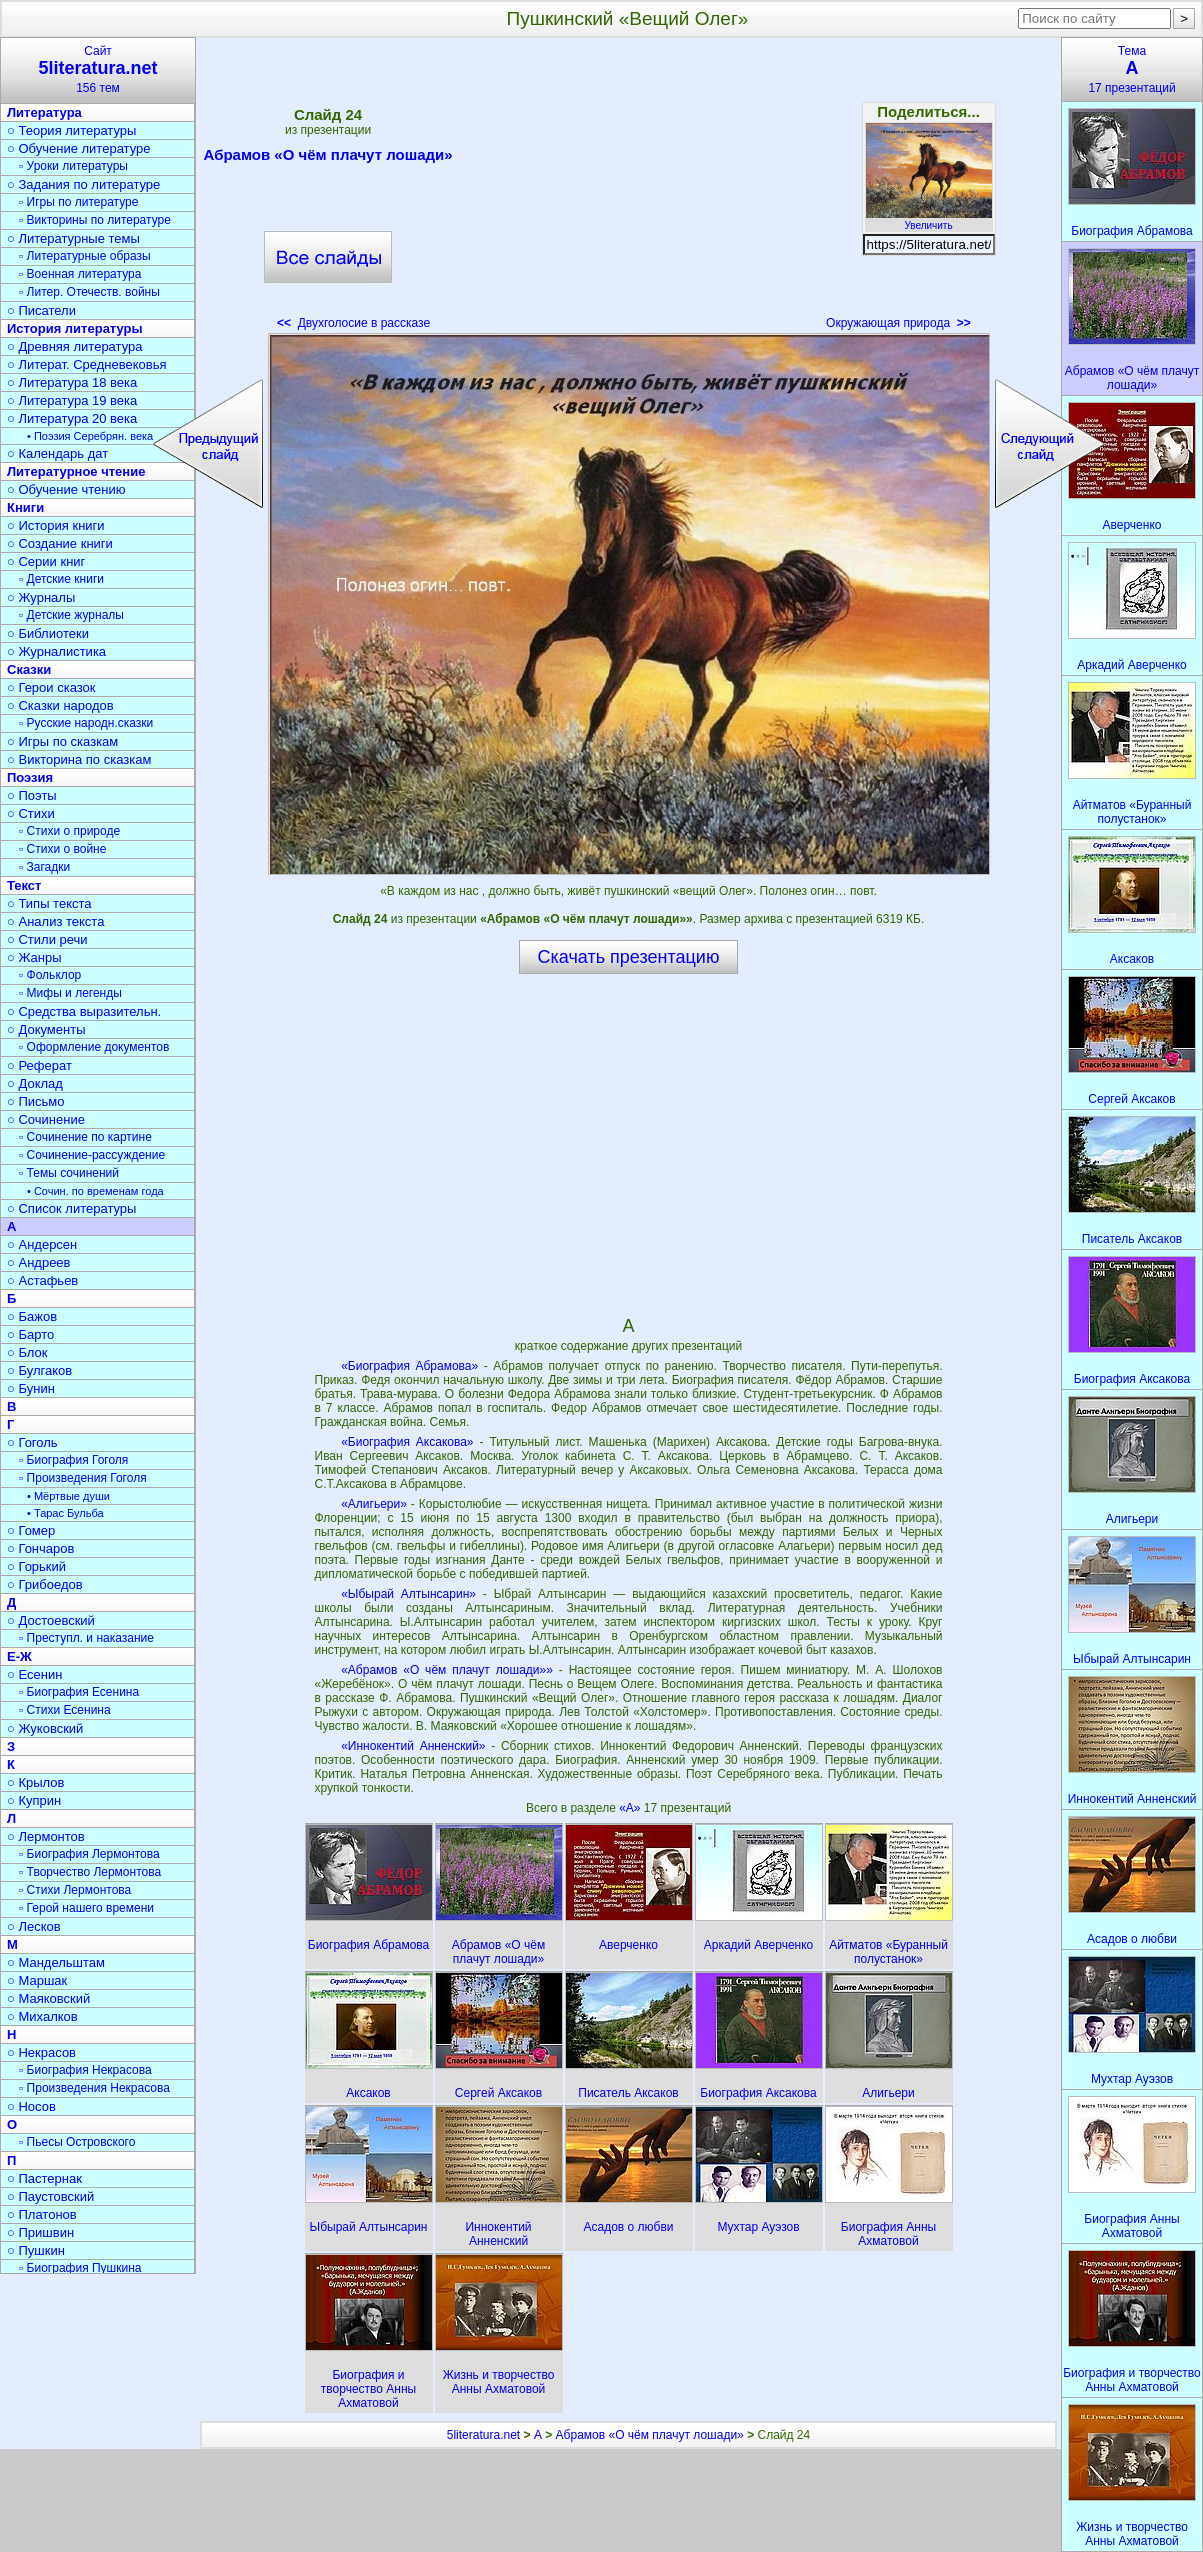 The height and width of the screenshot is (2552, 1203). Describe the element at coordinates (27, 1352) in the screenshot. I see `○ Блок` at that location.